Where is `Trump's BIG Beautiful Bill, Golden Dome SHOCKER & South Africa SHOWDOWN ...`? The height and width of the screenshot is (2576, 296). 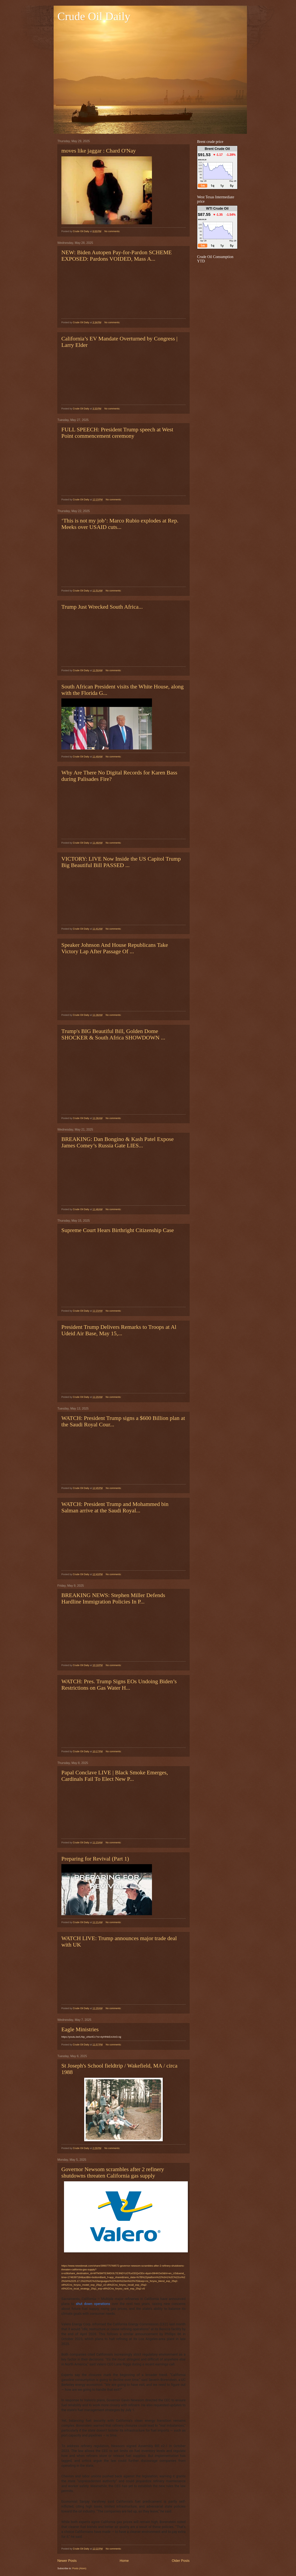 Trump's BIG Beautiful Bill, Golden Dome SHOCKER & South Africa SHOWDOWN ... is located at coordinates (113, 1034).